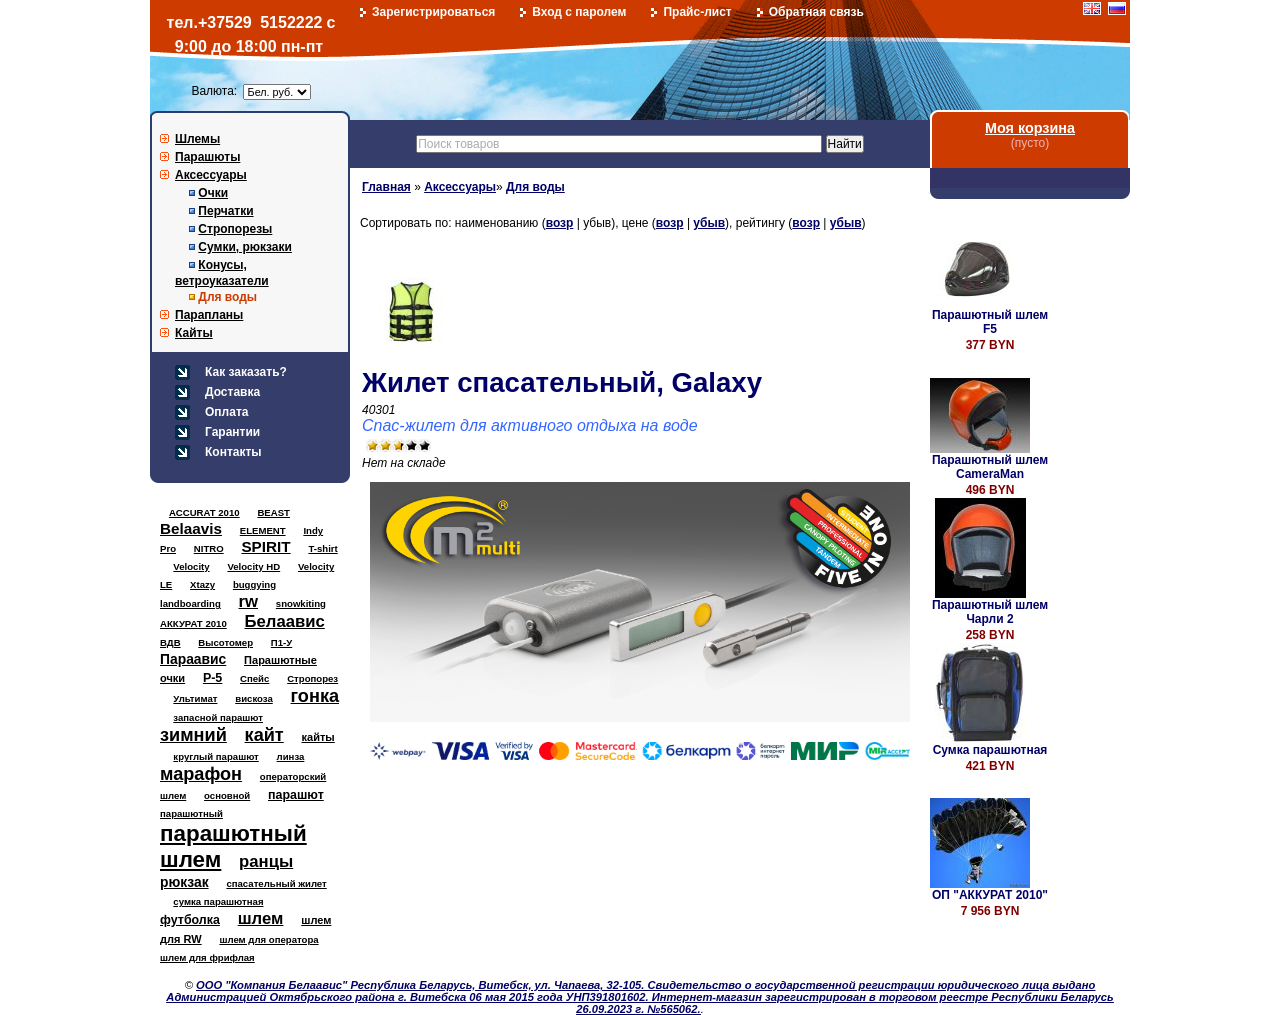 The width and height of the screenshot is (1280, 1015). Describe the element at coordinates (697, 12) in the screenshot. I see `Прайс-лист` at that location.